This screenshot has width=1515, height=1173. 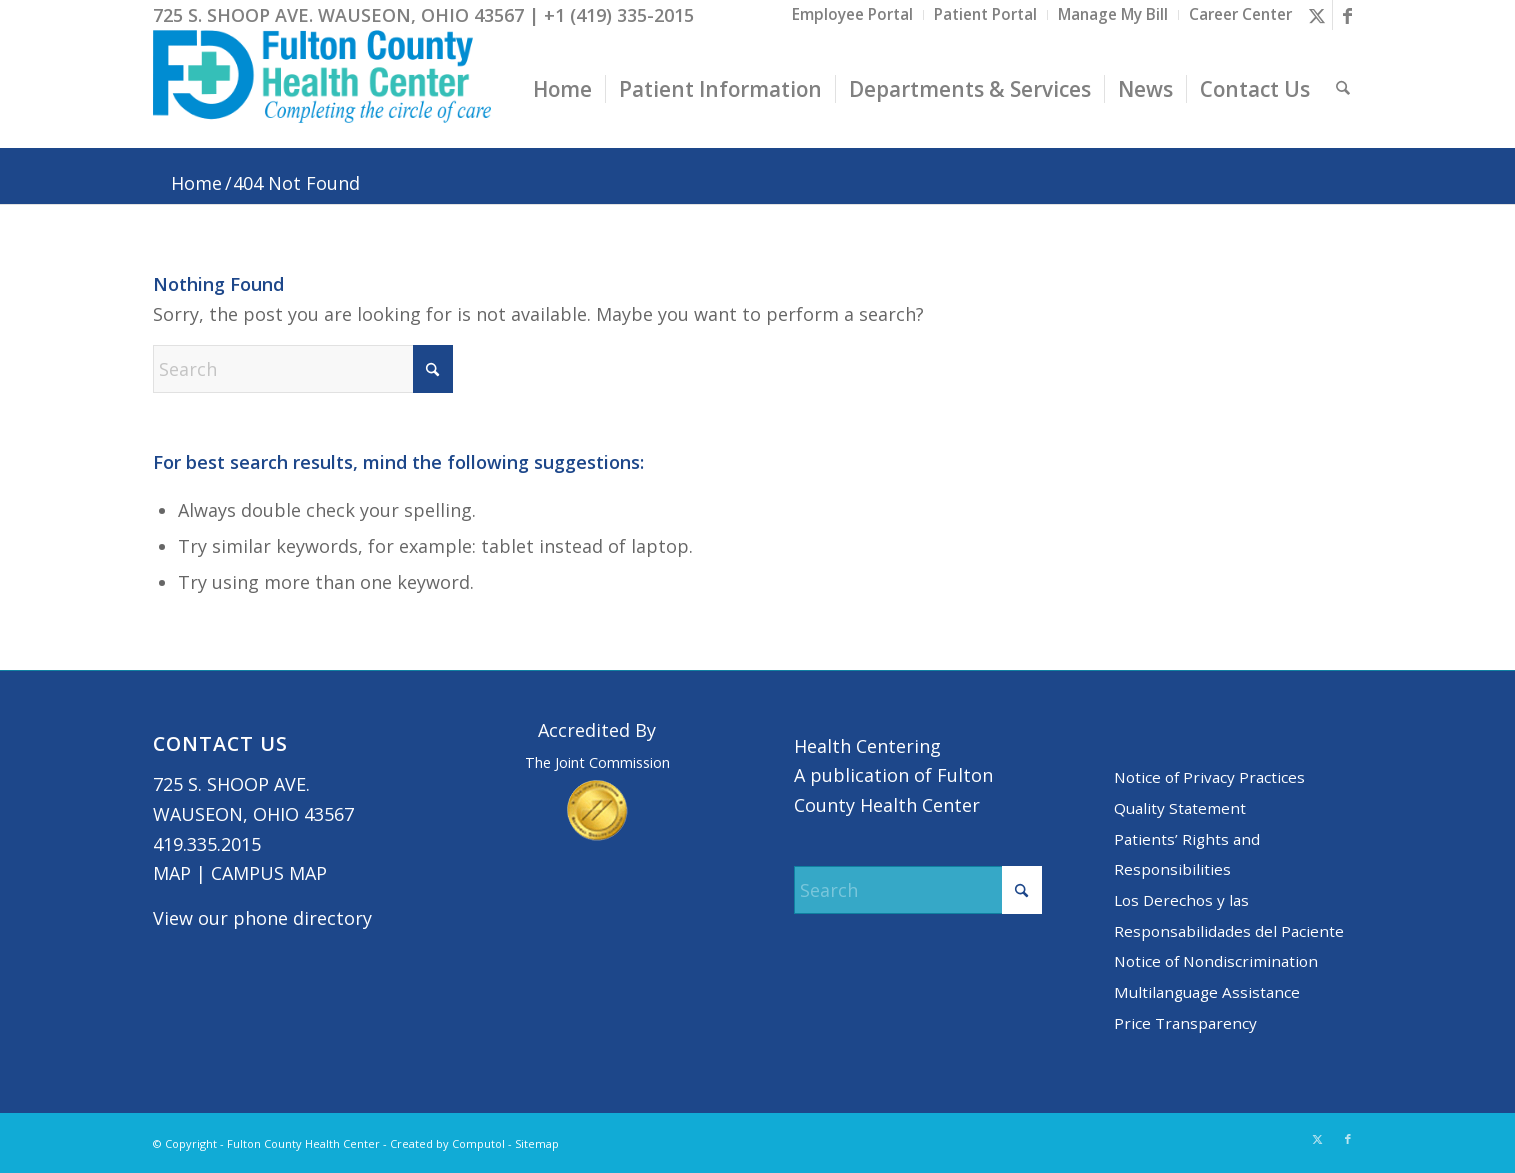 What do you see at coordinates (447, 1143) in the screenshot?
I see `Created by Computol` at bounding box center [447, 1143].